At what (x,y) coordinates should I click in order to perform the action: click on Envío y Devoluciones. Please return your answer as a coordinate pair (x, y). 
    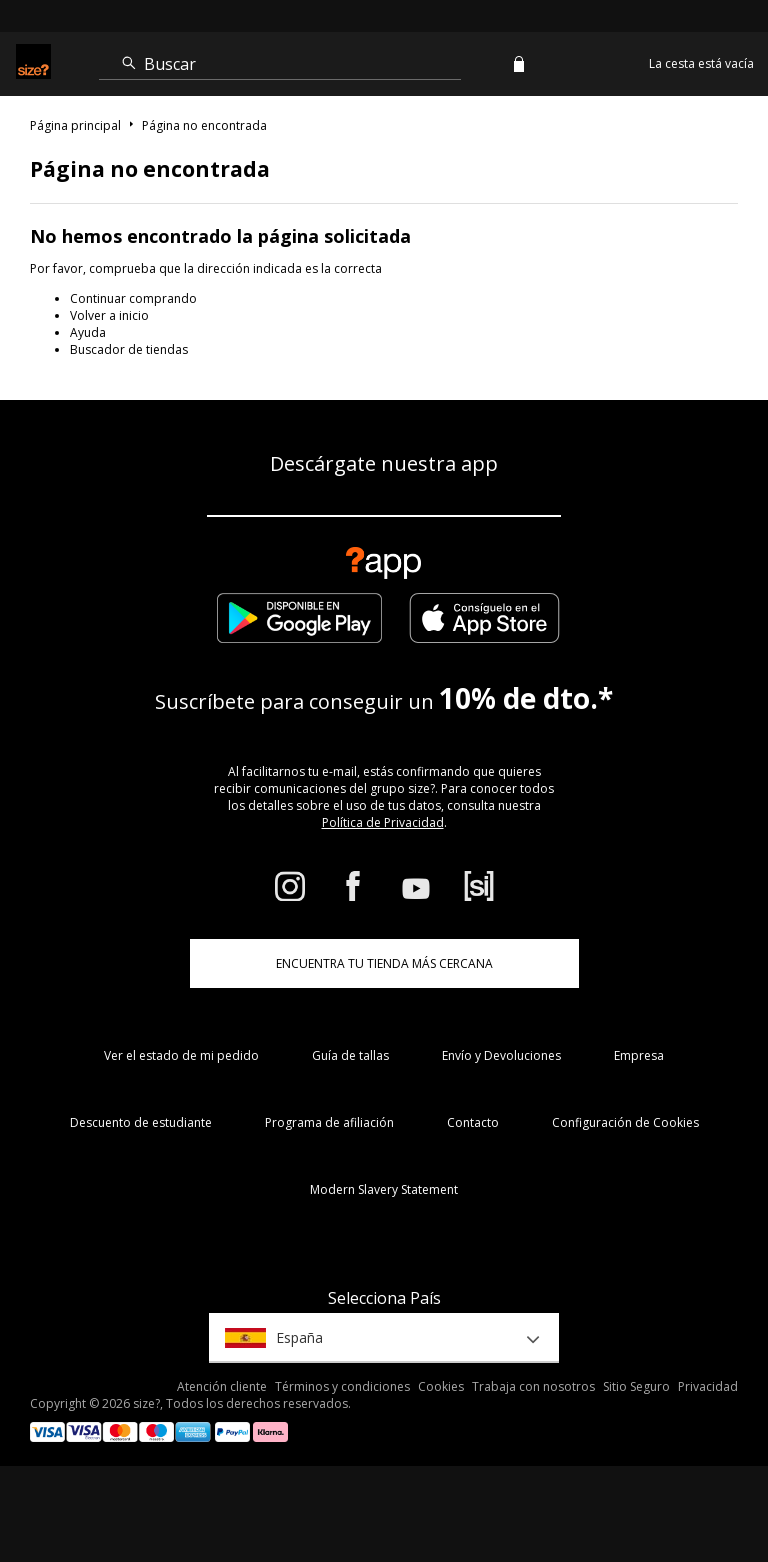
    Looking at the image, I should click on (501, 1055).